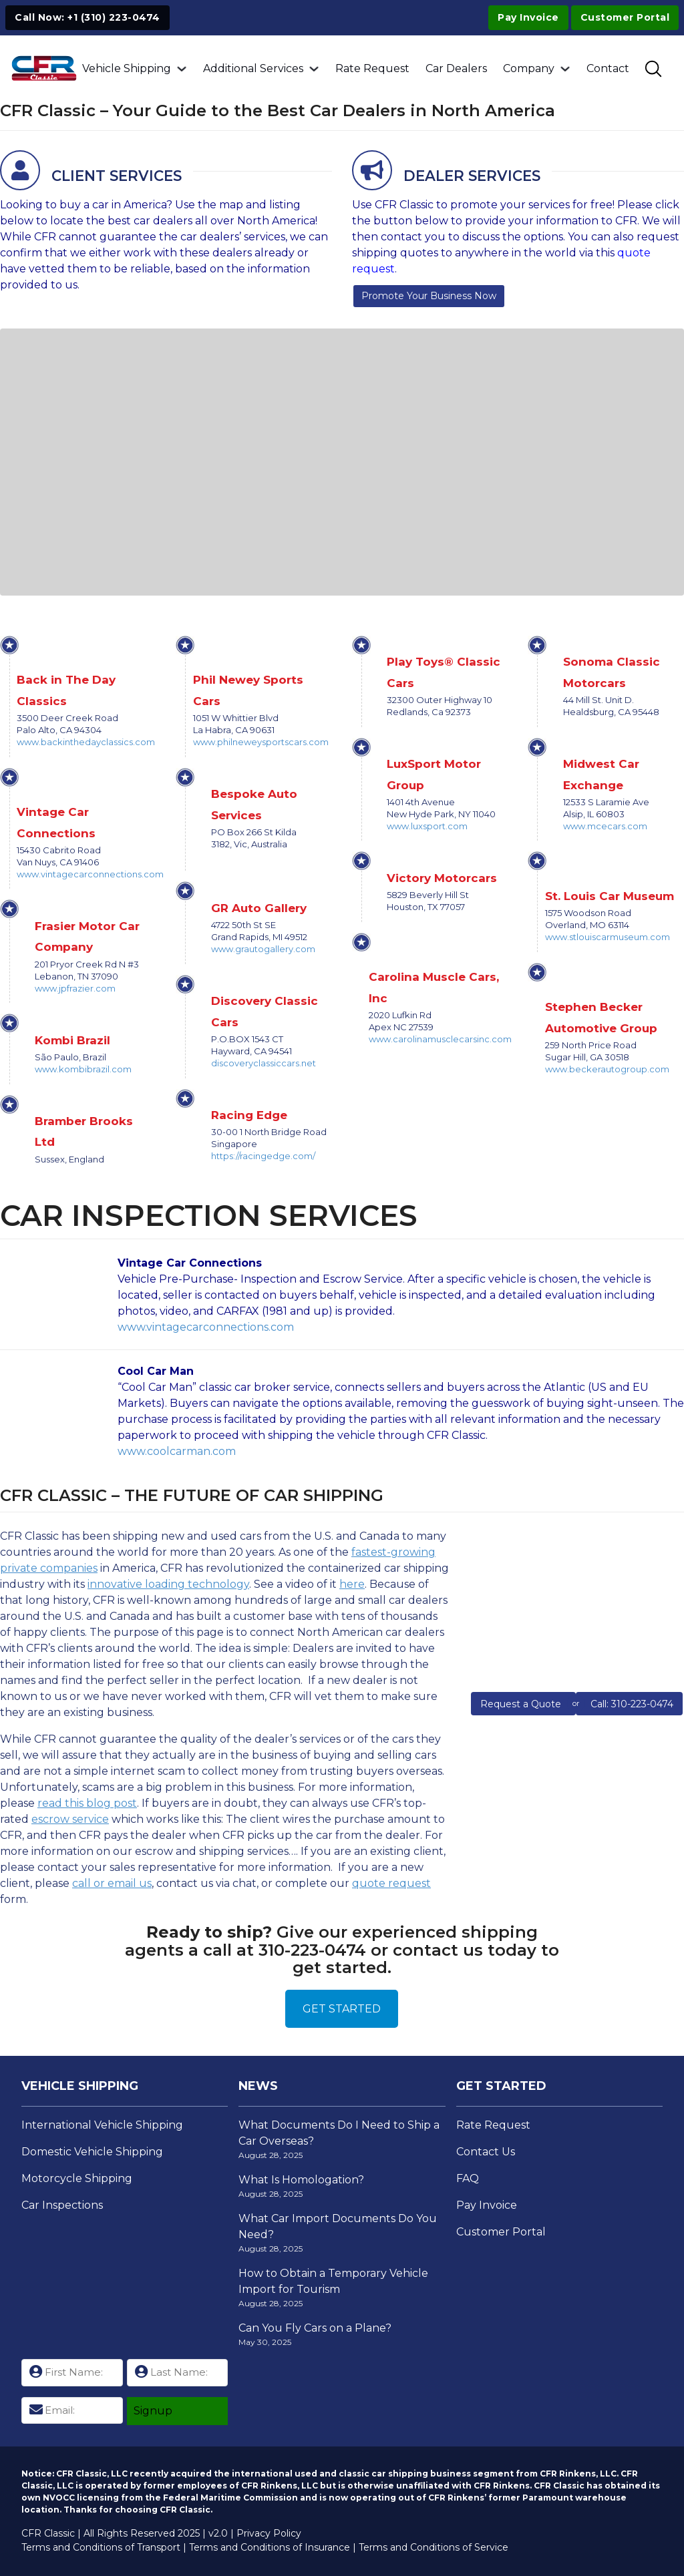 Image resolution: width=684 pixels, height=2576 pixels. Describe the element at coordinates (339, 2133) in the screenshot. I see `What Documents Do I Need to Ship a Car Overseas?` at that location.